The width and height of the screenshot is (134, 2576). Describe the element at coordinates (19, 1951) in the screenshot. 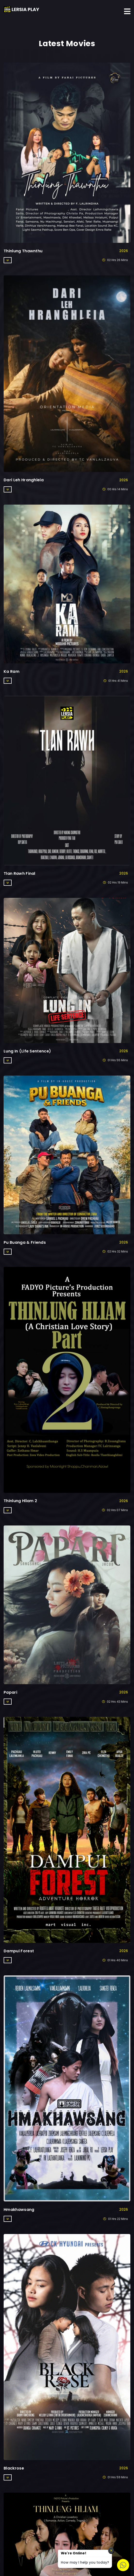

I see `Dampui Forest` at that location.